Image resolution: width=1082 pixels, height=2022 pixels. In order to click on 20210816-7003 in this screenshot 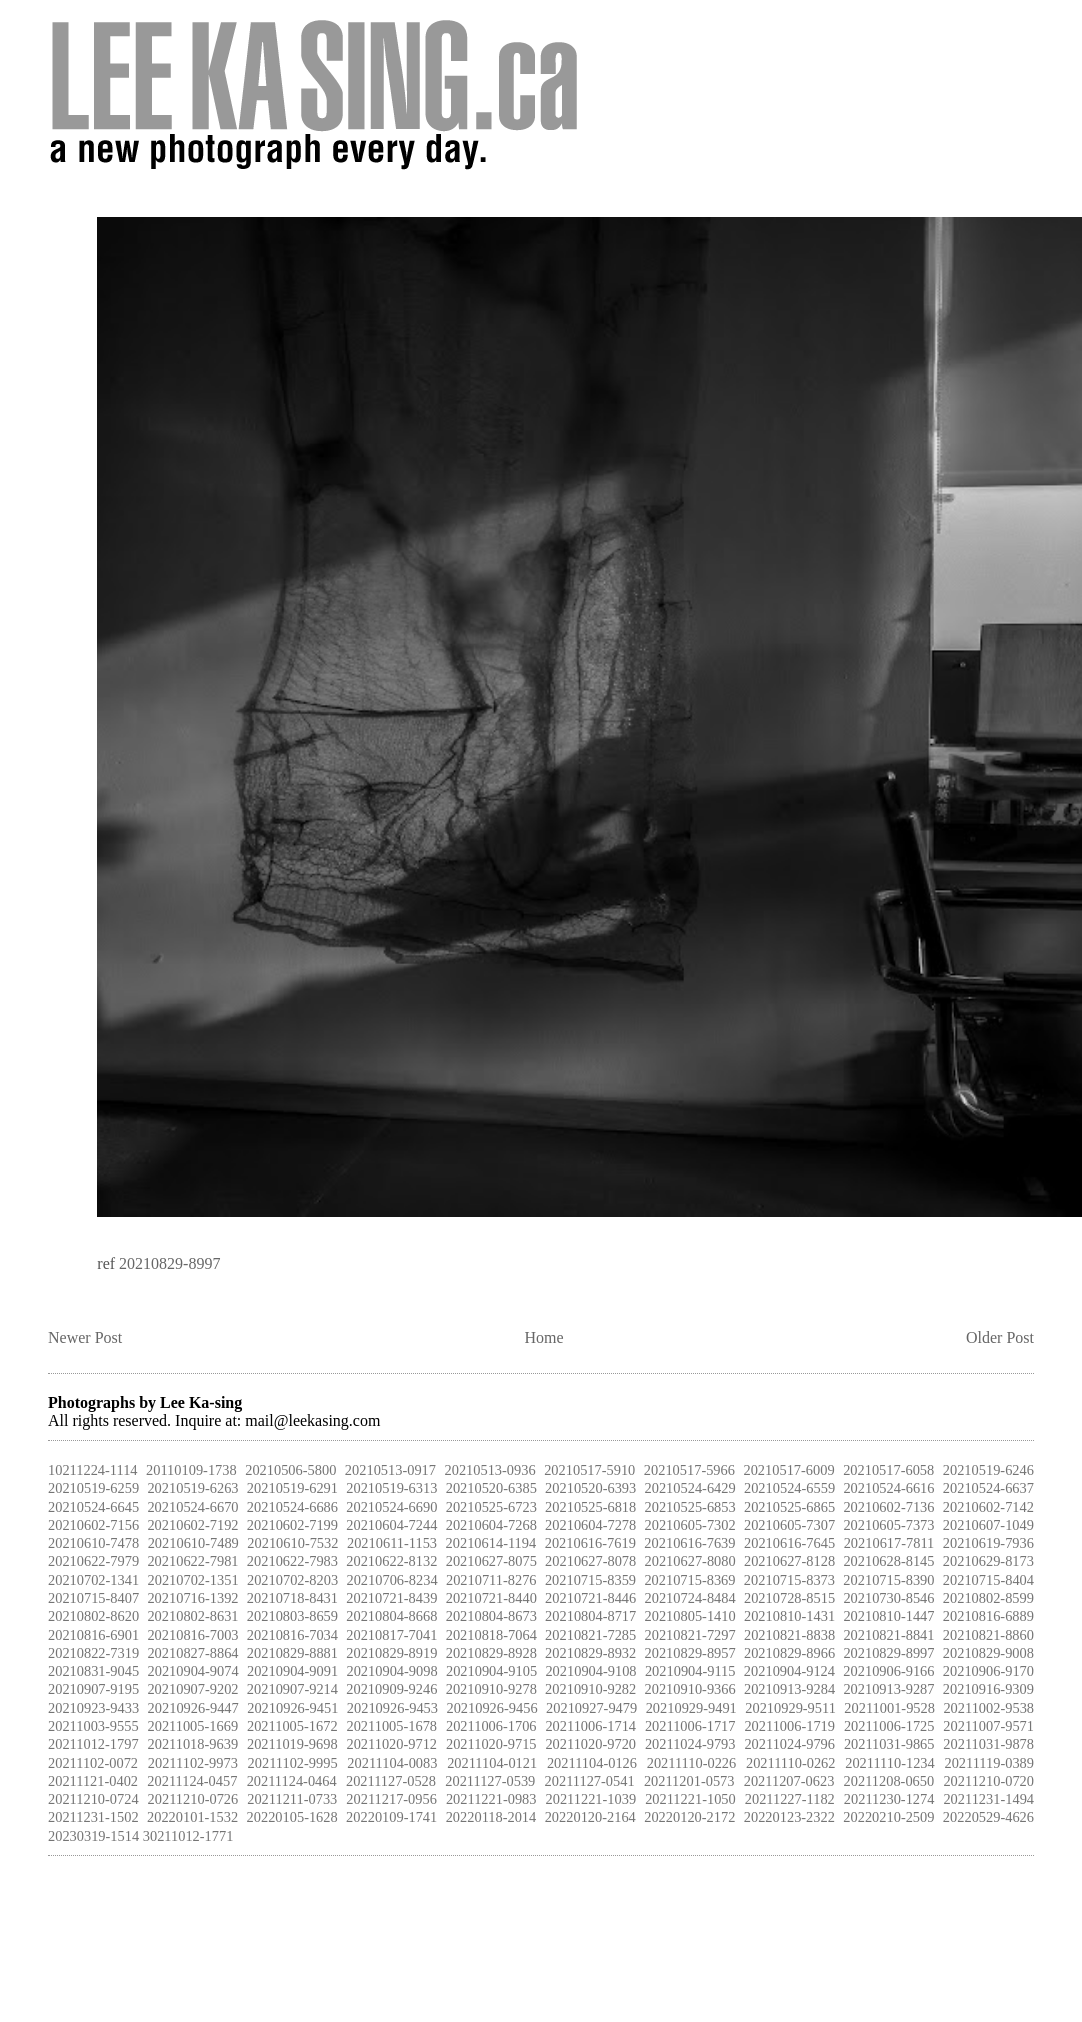, I will do `click(192, 1635)`.